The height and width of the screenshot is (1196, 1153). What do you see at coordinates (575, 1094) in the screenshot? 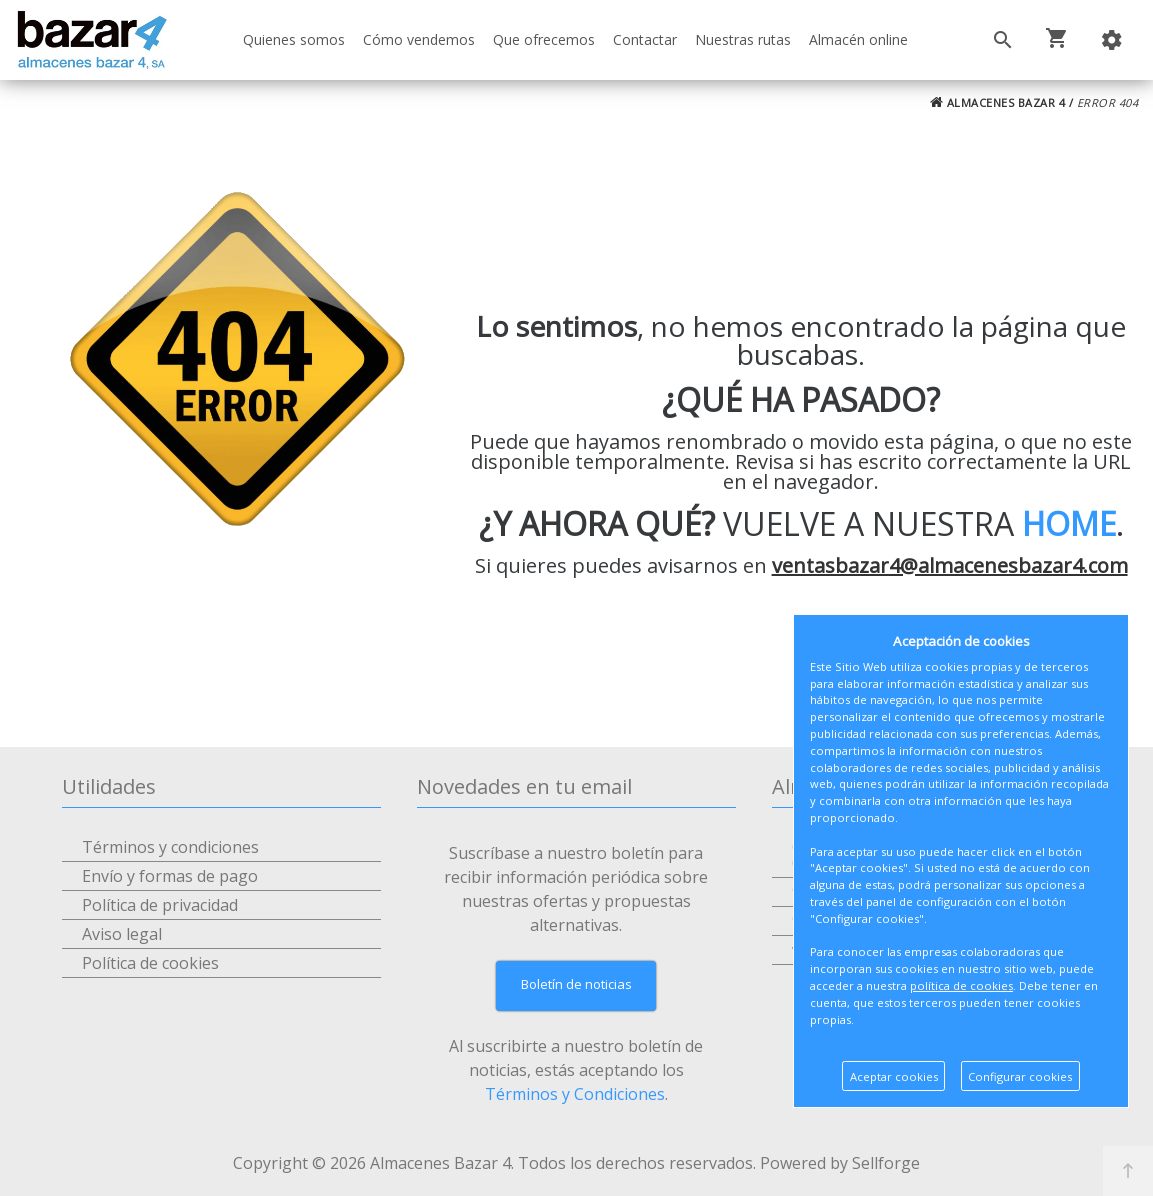
I see `Términos y Condiciones` at bounding box center [575, 1094].